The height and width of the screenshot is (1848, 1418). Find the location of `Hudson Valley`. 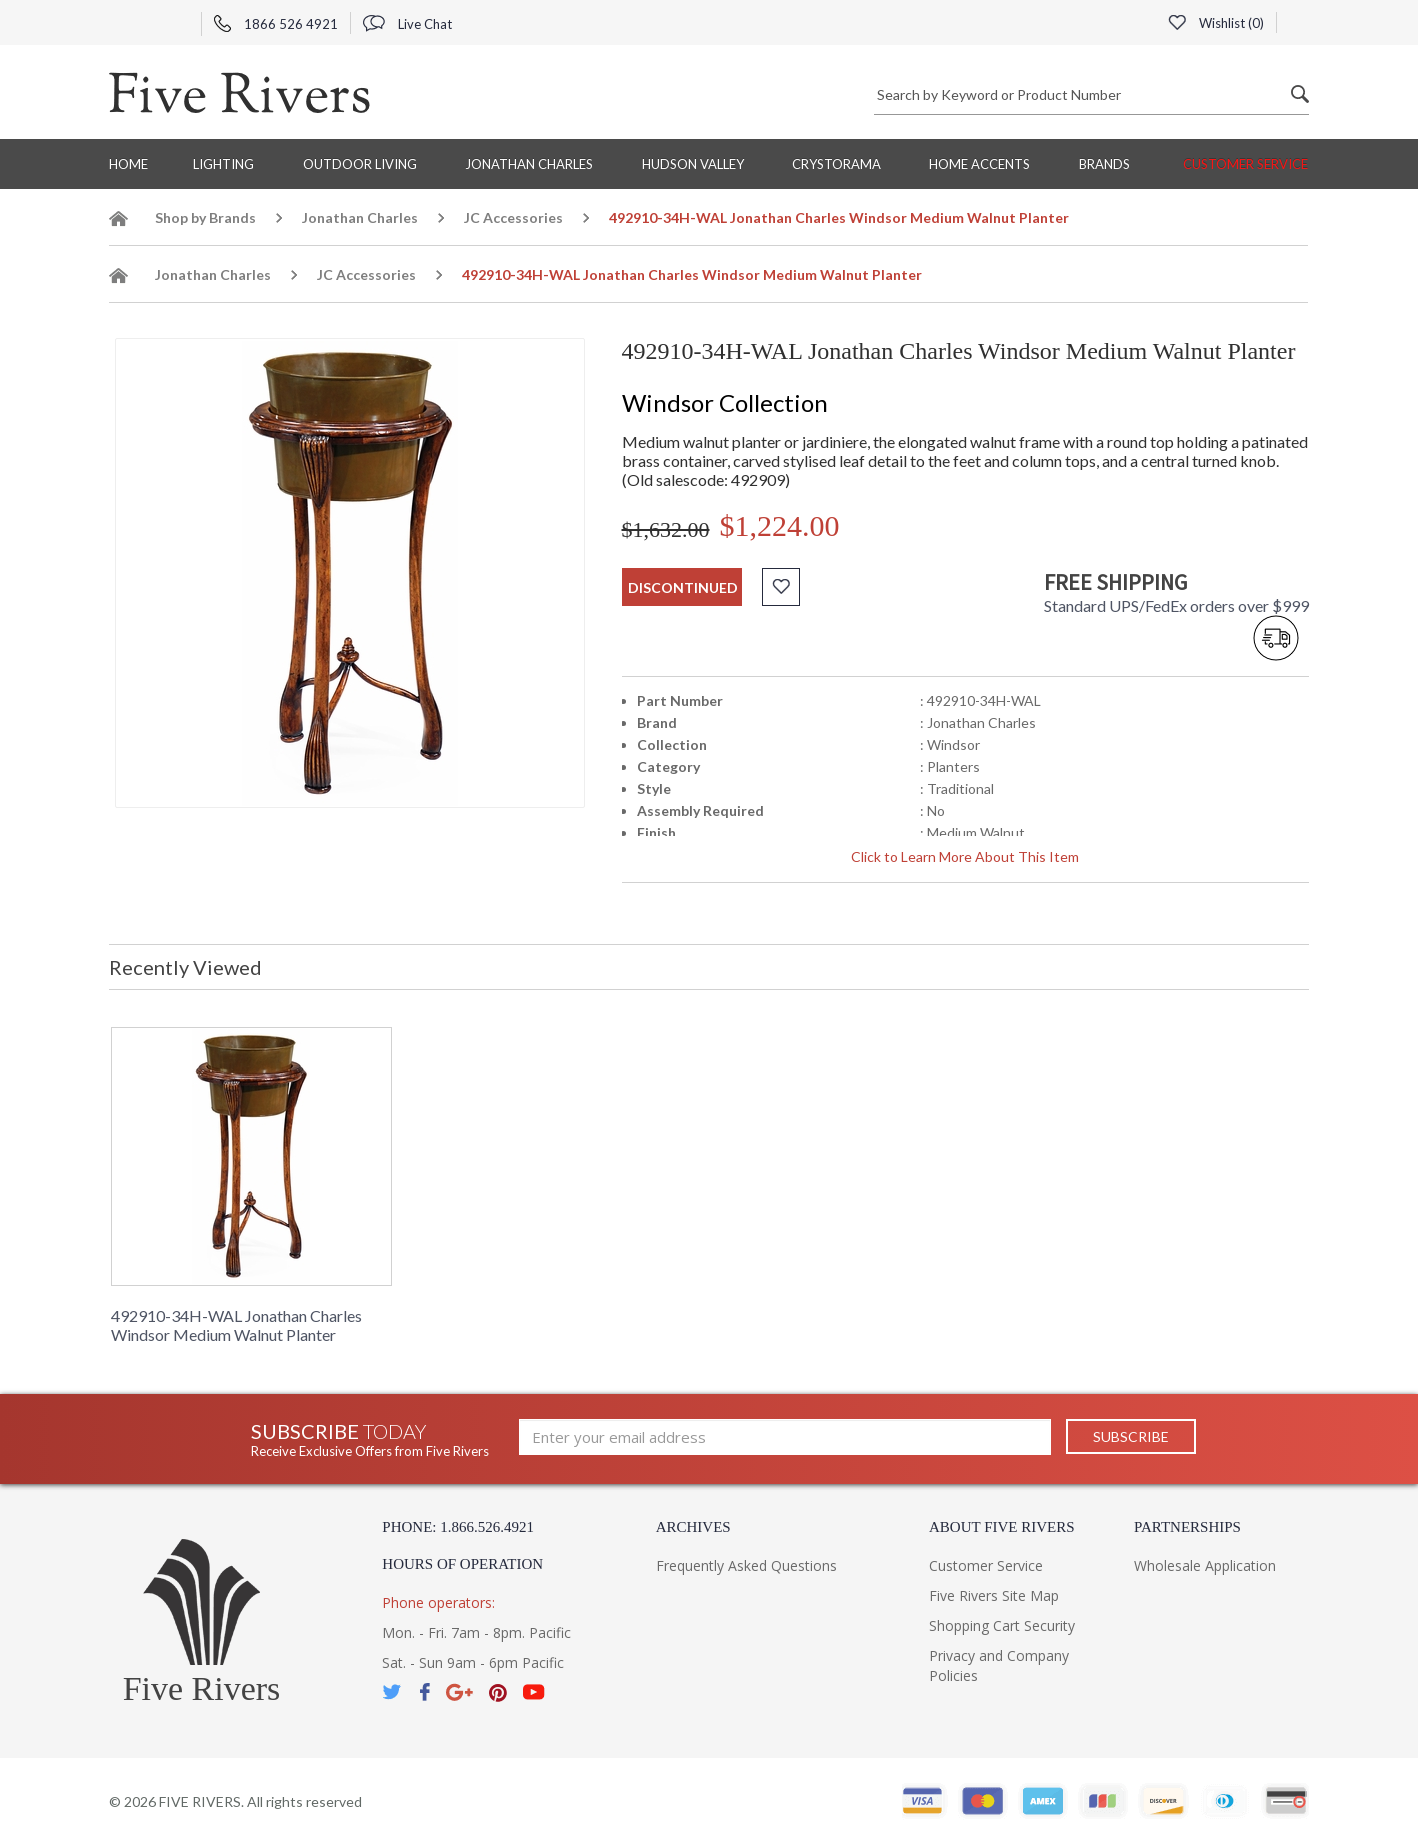

Hudson Valley is located at coordinates (693, 164).